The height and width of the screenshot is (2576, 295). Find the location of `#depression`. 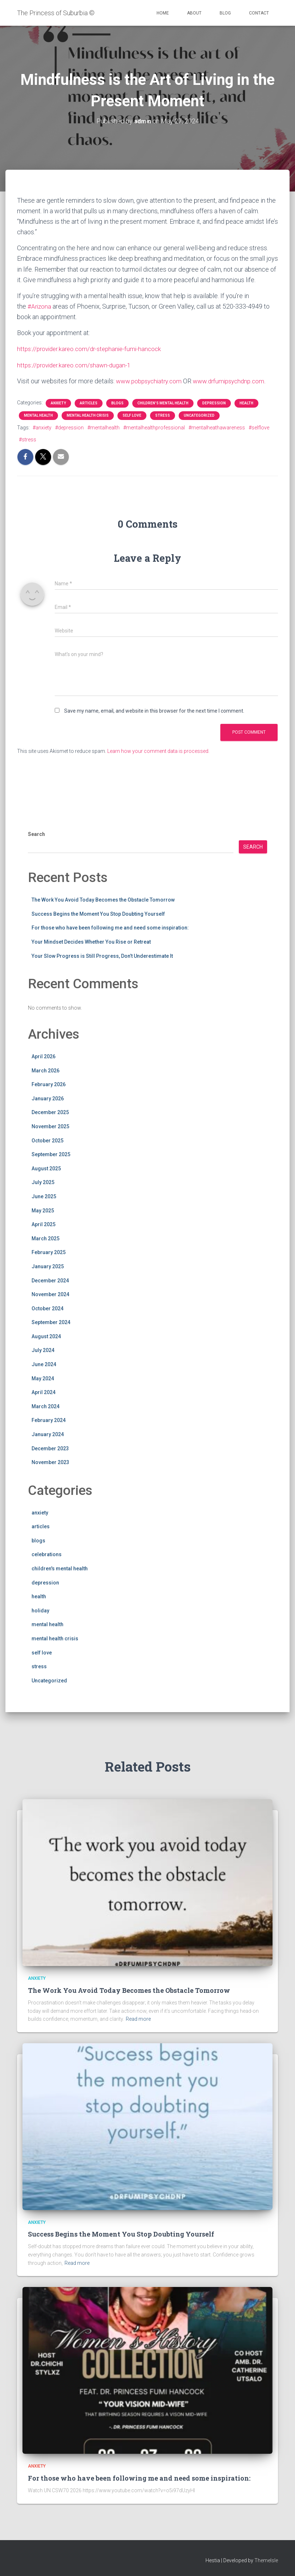

#depression is located at coordinates (69, 427).